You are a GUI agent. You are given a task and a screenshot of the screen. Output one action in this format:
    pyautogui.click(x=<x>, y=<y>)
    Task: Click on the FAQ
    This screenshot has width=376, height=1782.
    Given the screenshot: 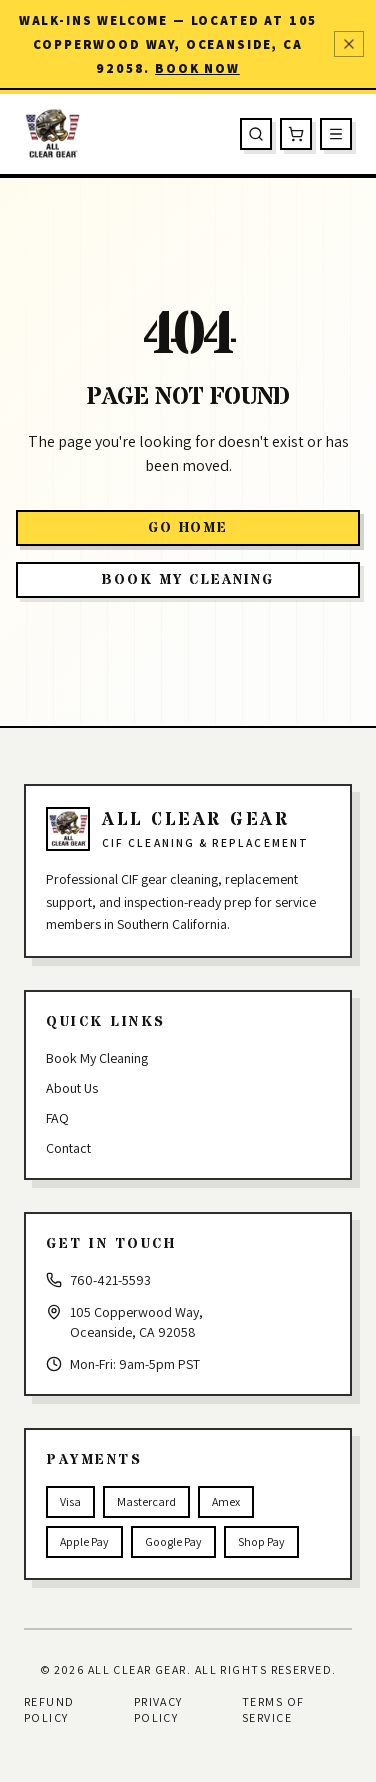 What is the action you would take?
    pyautogui.click(x=57, y=1118)
    